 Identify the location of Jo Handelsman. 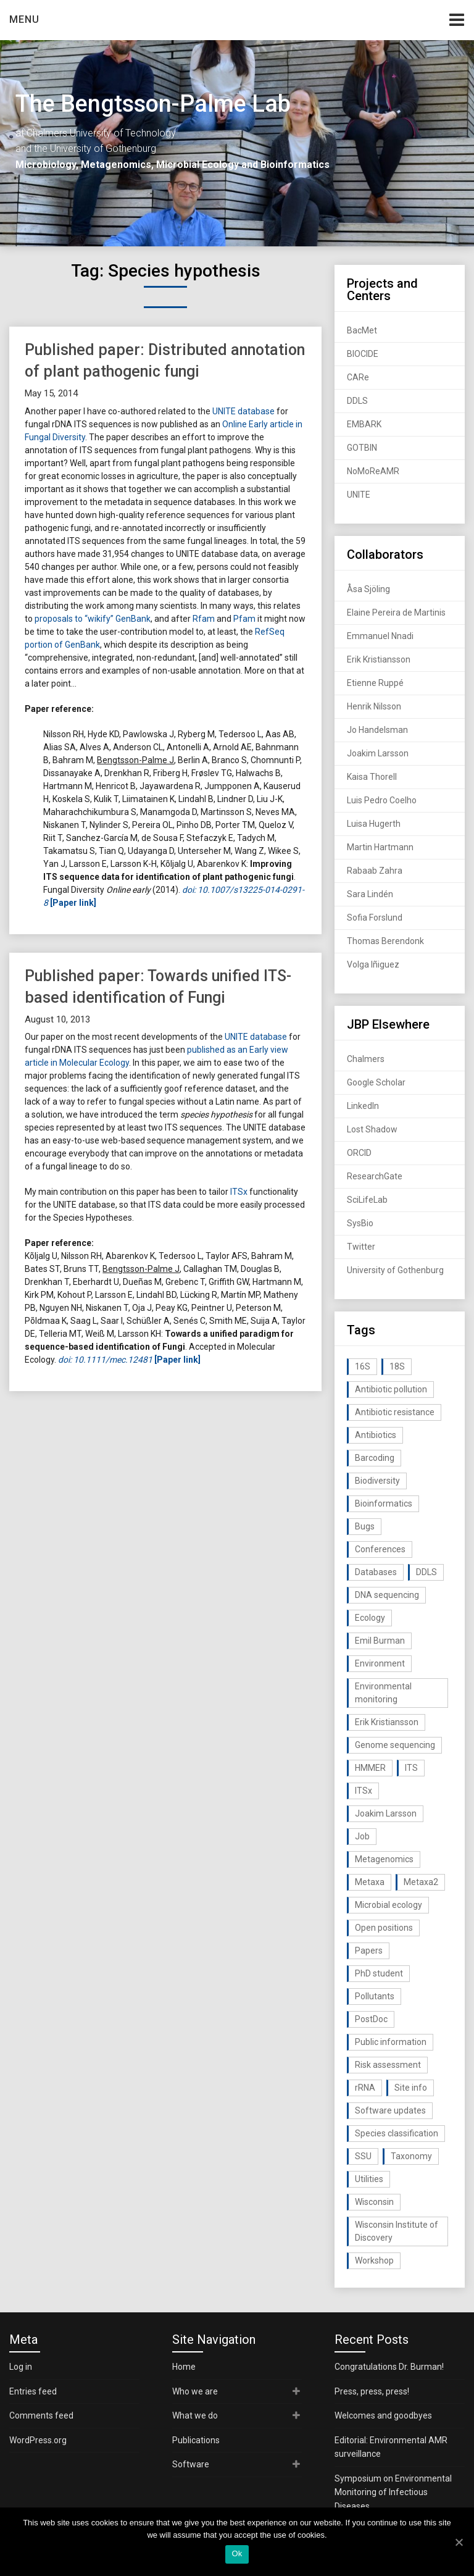
(377, 730).